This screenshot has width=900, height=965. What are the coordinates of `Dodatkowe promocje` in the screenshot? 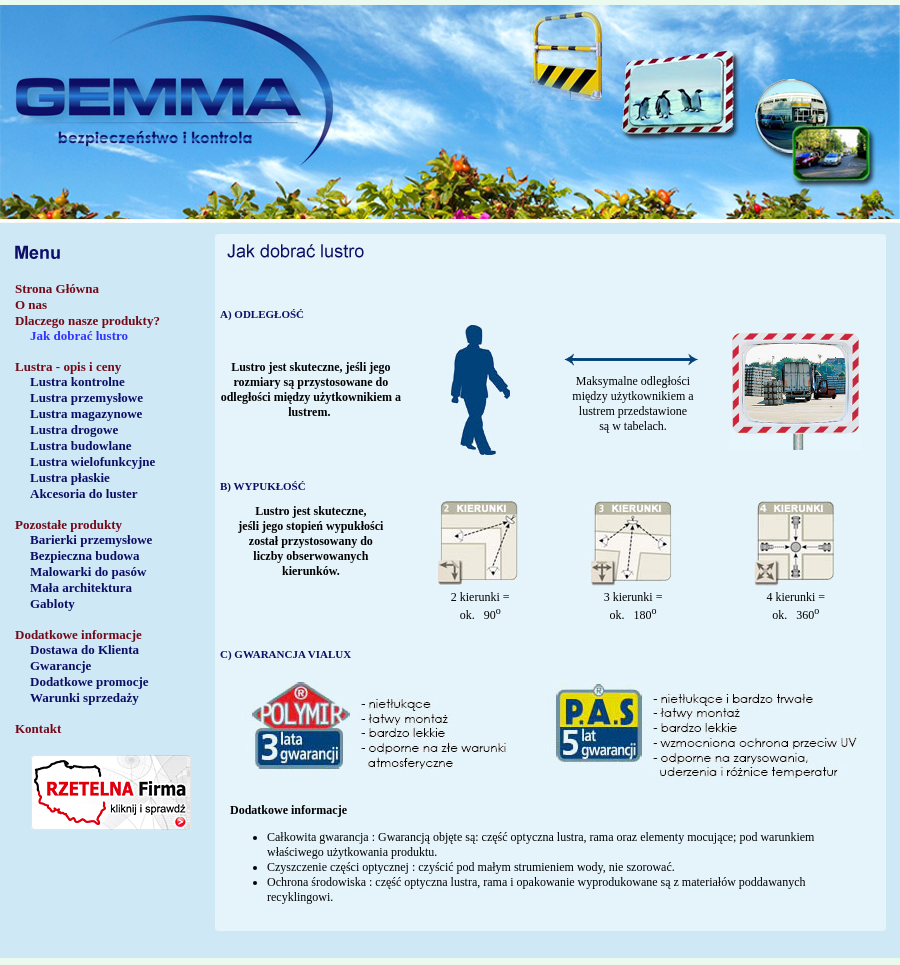 It's located at (89, 681).